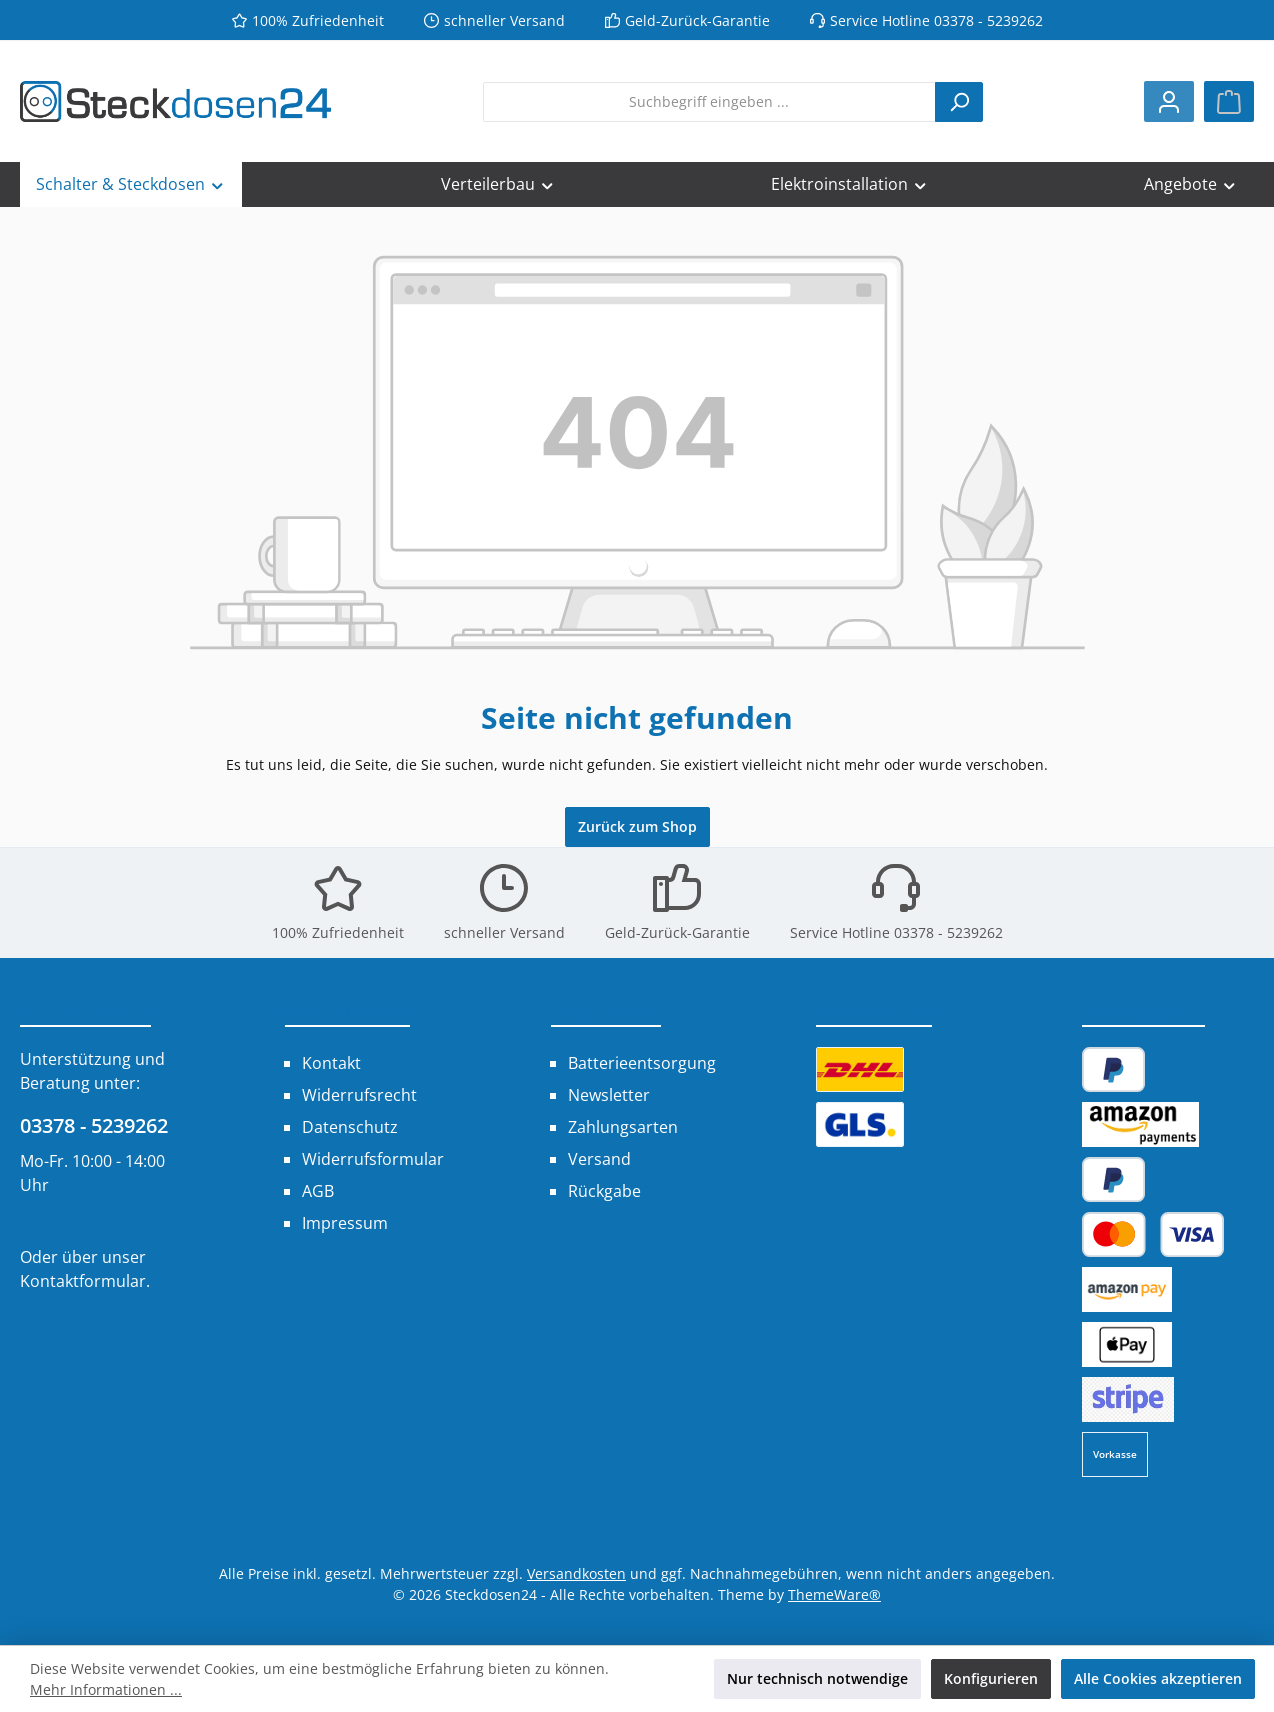 This screenshot has width=1274, height=1712. I want to click on ThemeWare®, so click(834, 1594).